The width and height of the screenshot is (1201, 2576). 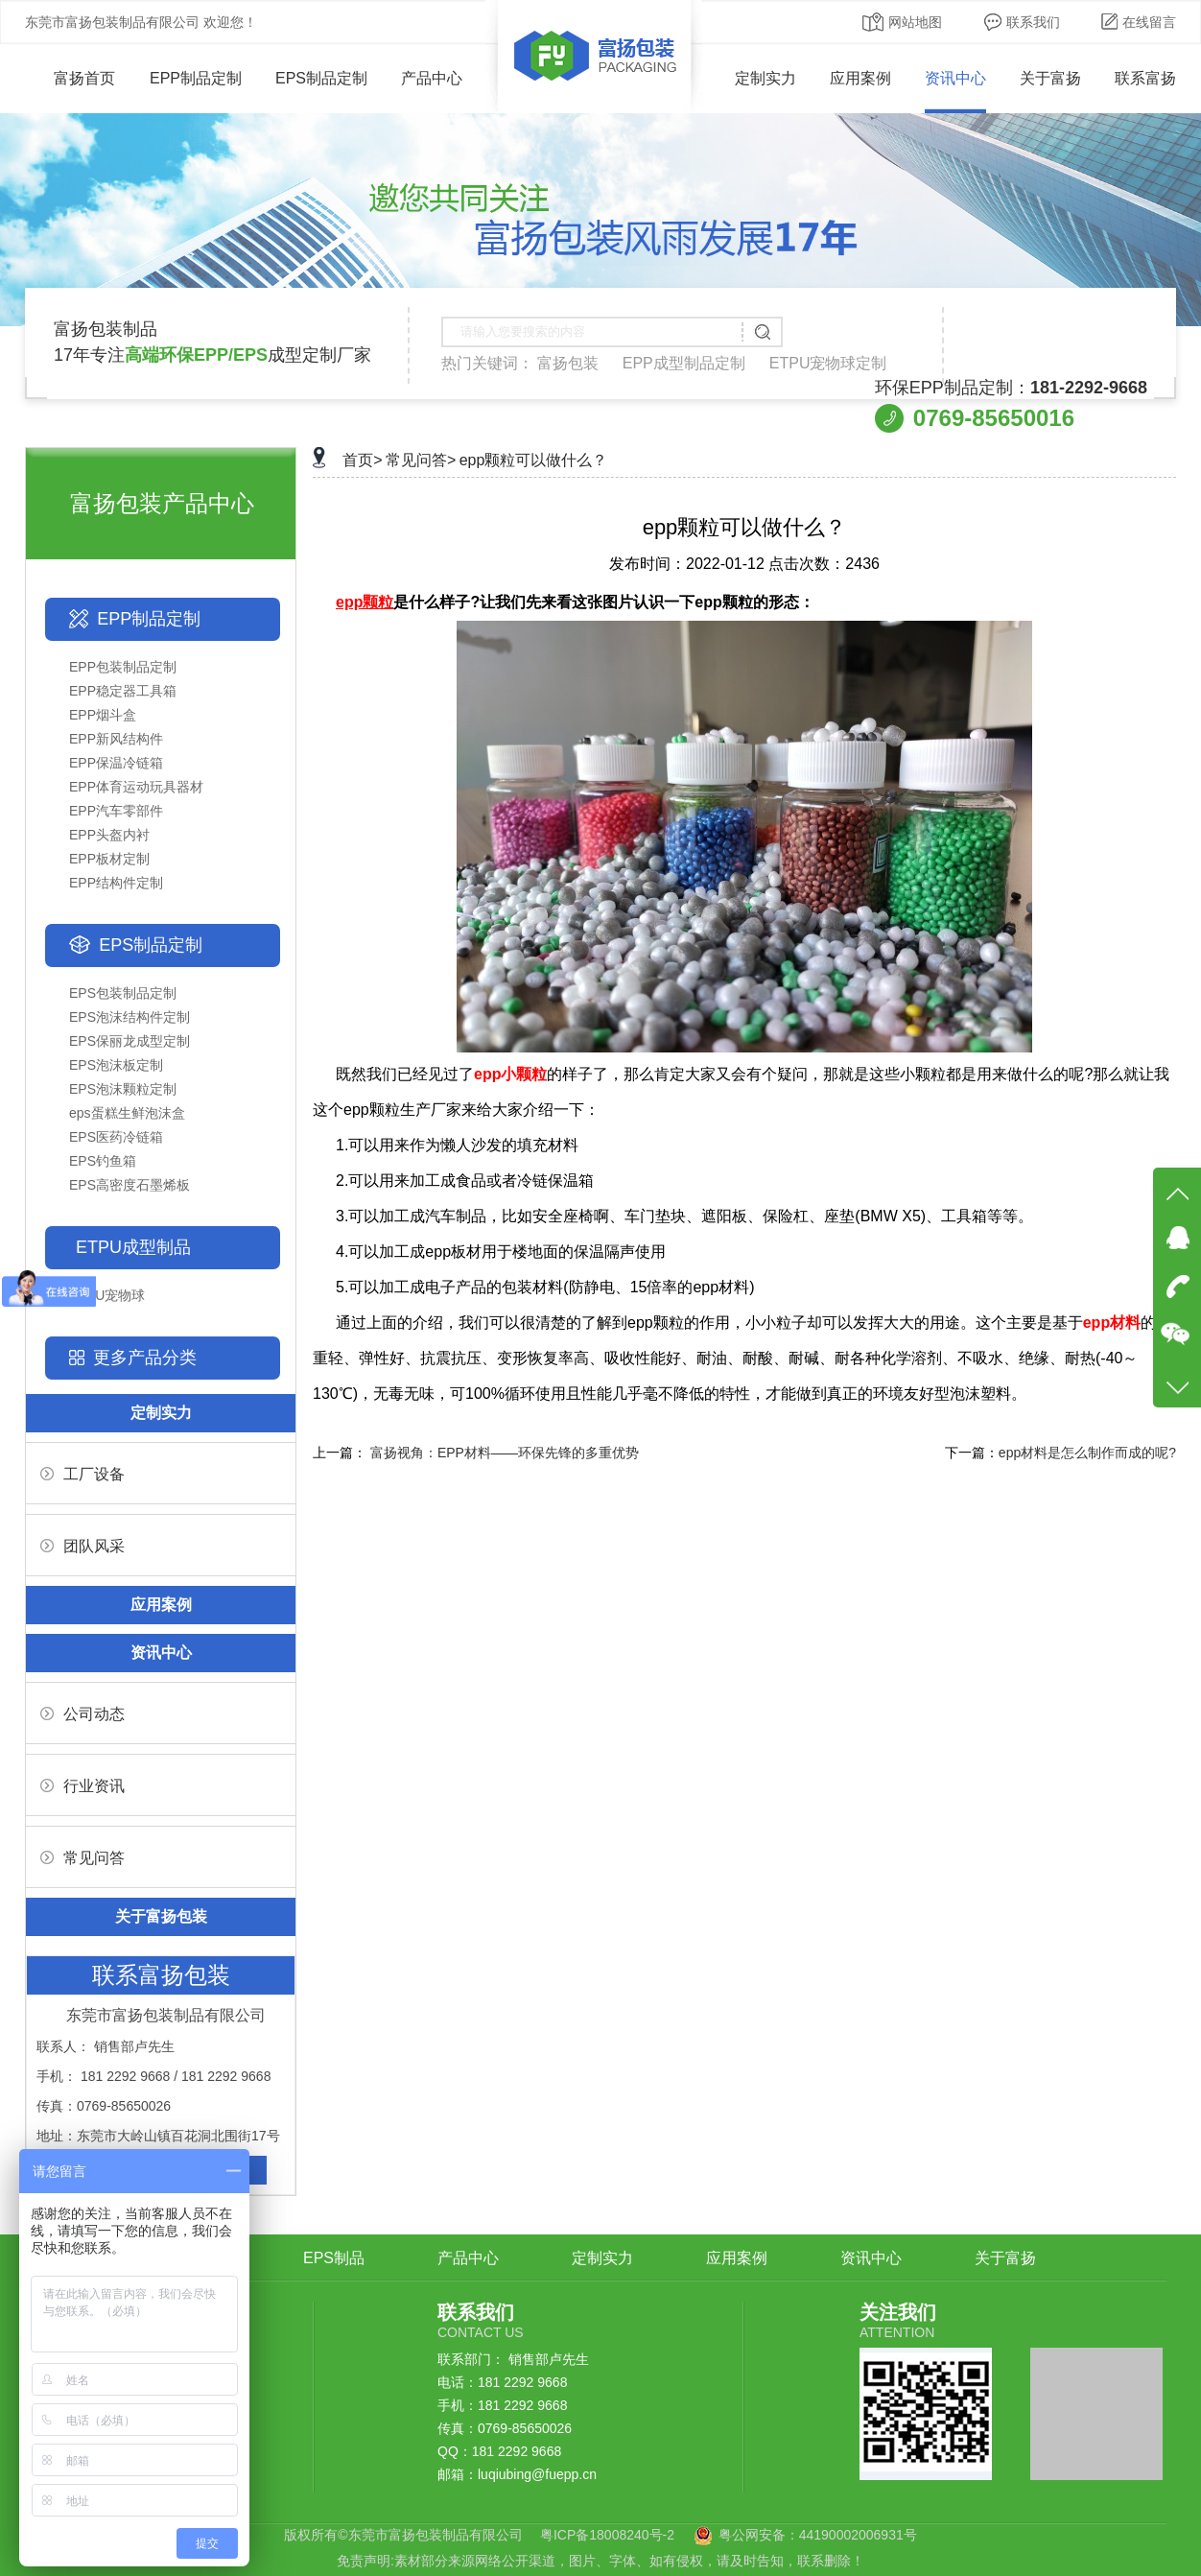 What do you see at coordinates (82, 1546) in the screenshot?
I see `团队风采` at bounding box center [82, 1546].